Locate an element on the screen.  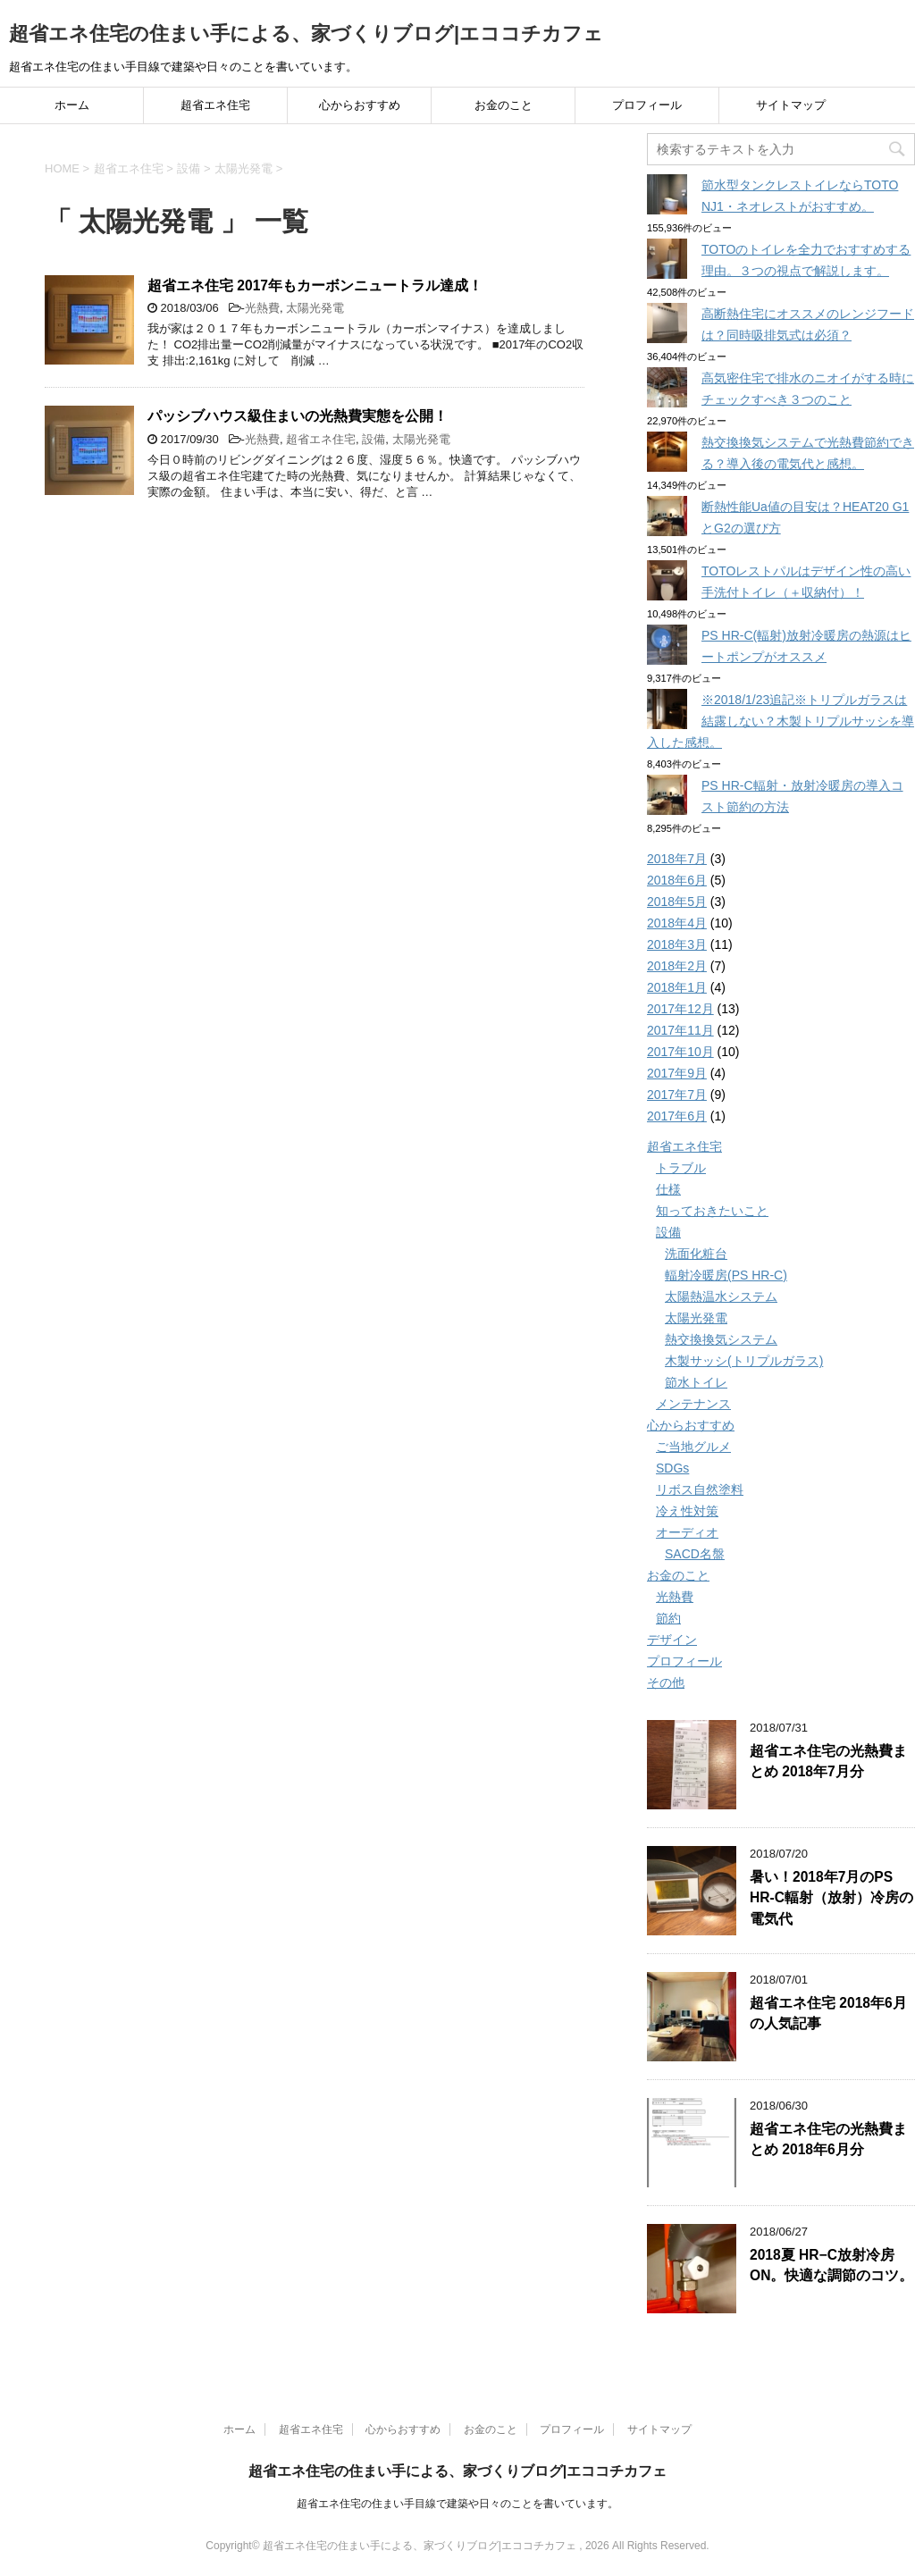
サイトマップ is located at coordinates (791, 105).